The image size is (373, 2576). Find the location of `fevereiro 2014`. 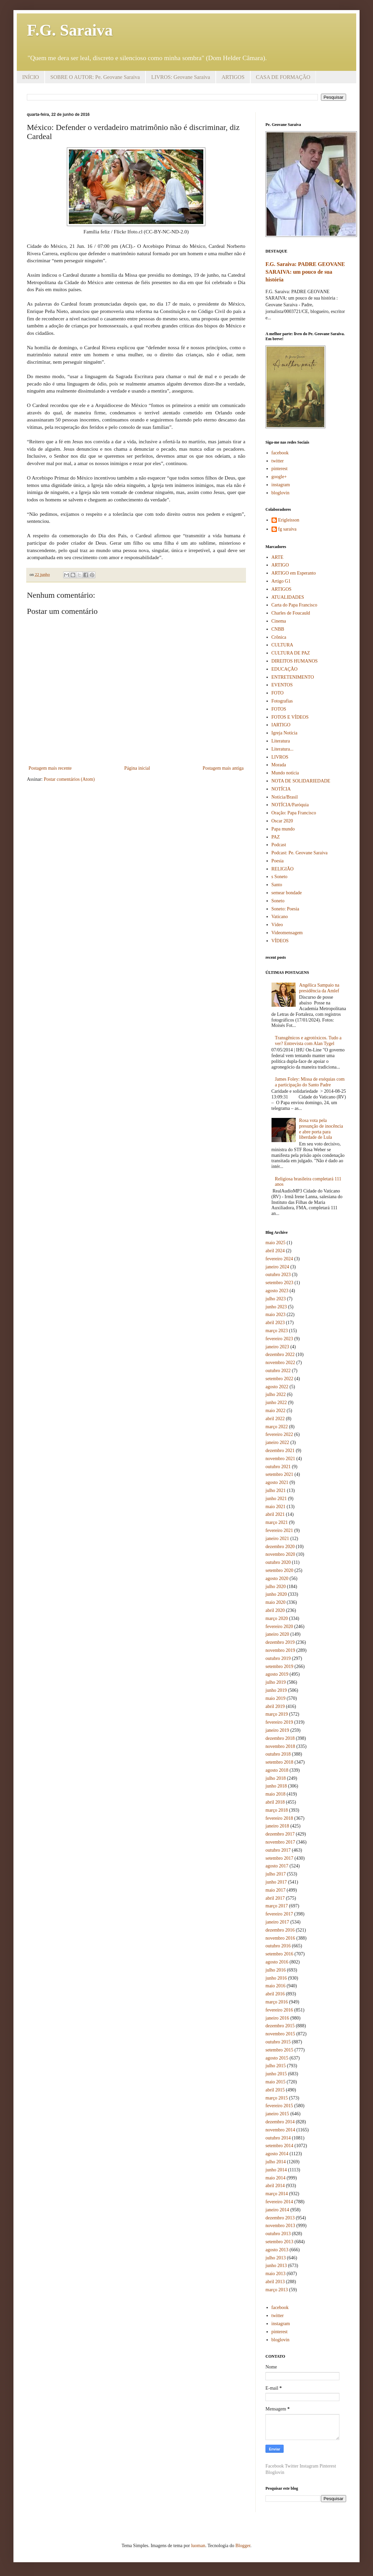

fevereiro 2014 is located at coordinates (279, 2201).